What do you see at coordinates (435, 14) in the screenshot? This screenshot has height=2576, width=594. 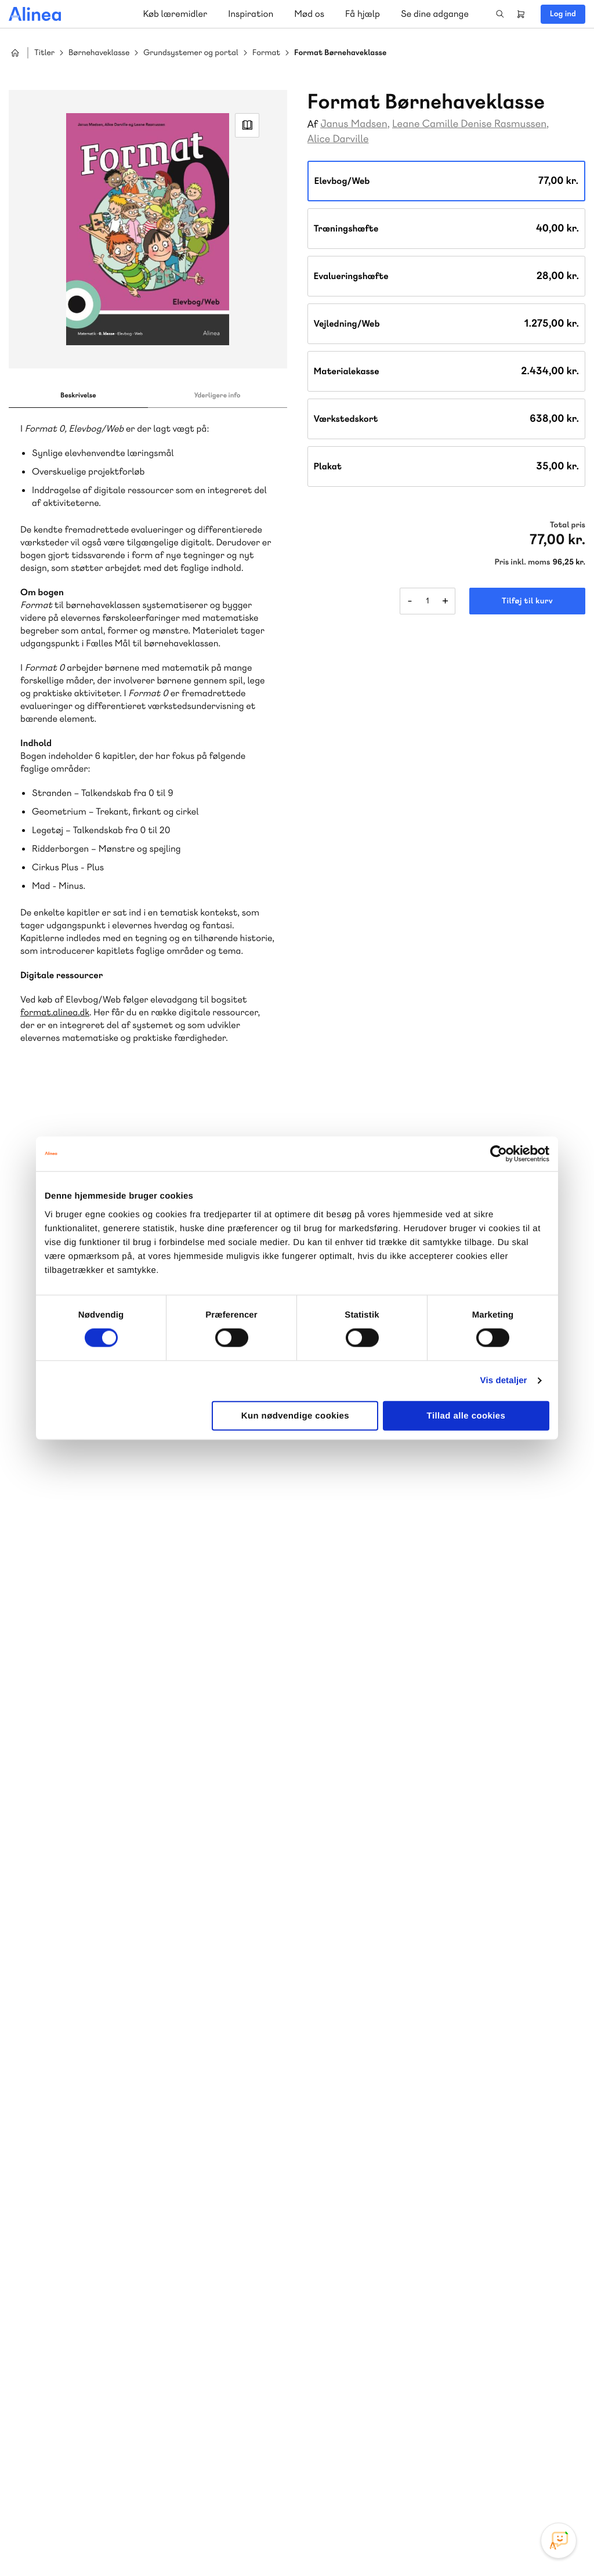 I see `Se dine adgange` at bounding box center [435, 14].